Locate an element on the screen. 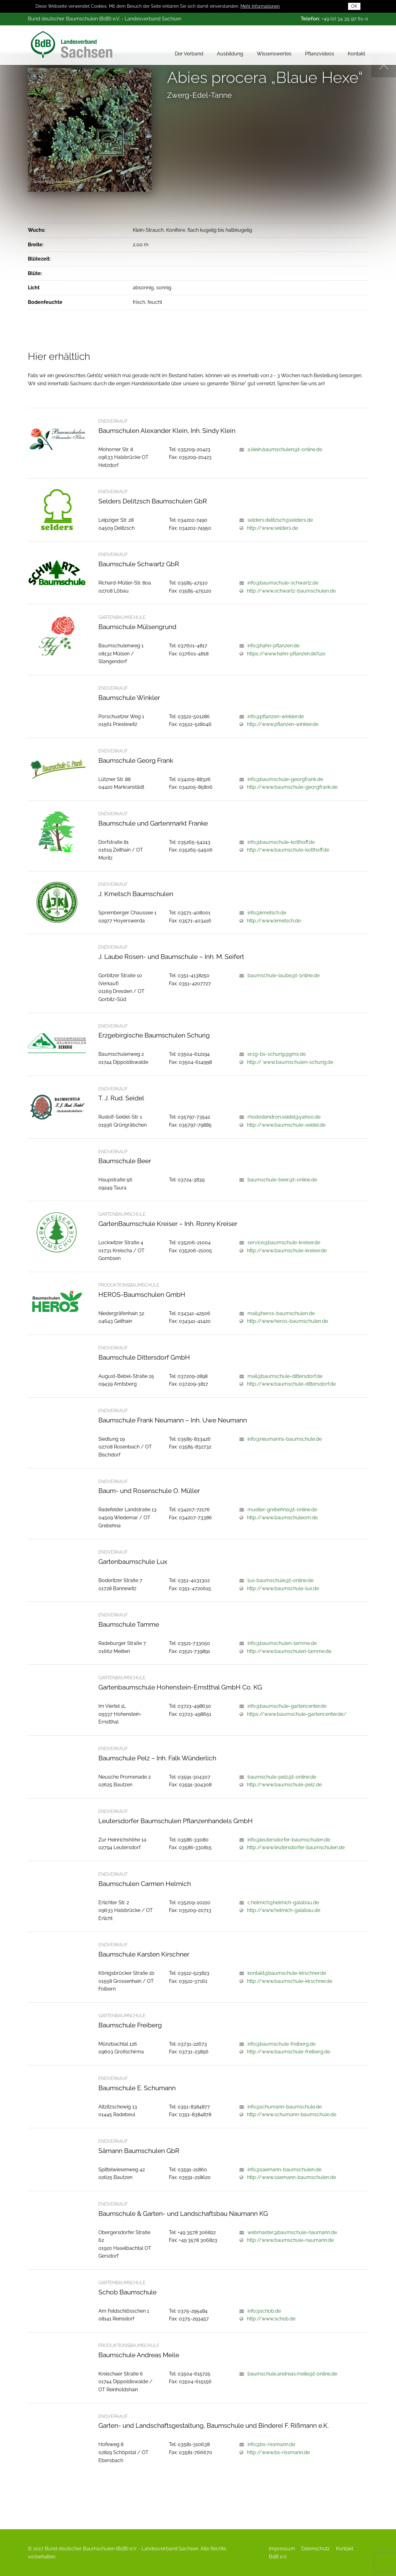 This screenshot has width=396, height=2576. selders.delitzsch@selders.de is located at coordinates (280, 520).